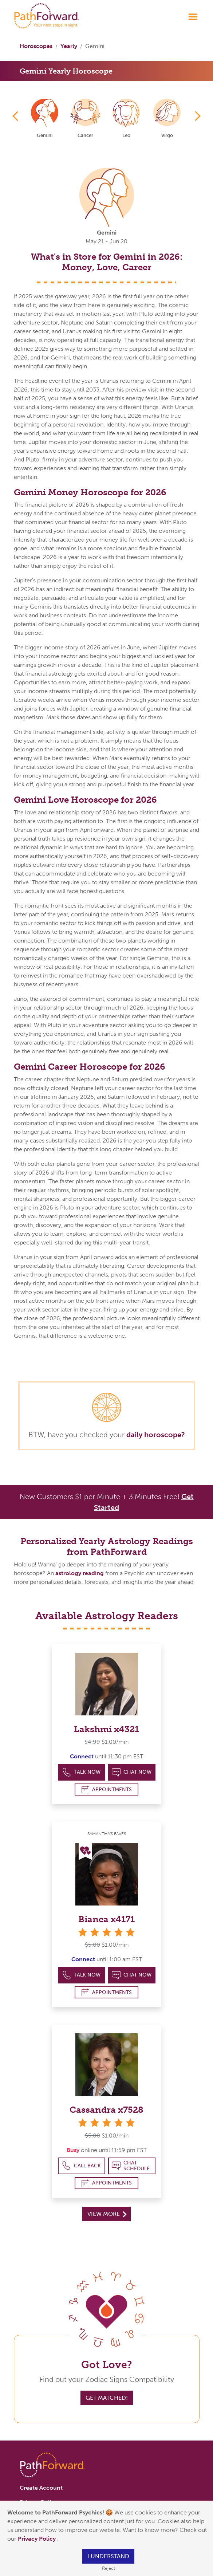  What do you see at coordinates (106, 1729) in the screenshot?
I see `Lakshmi x4321` at bounding box center [106, 1729].